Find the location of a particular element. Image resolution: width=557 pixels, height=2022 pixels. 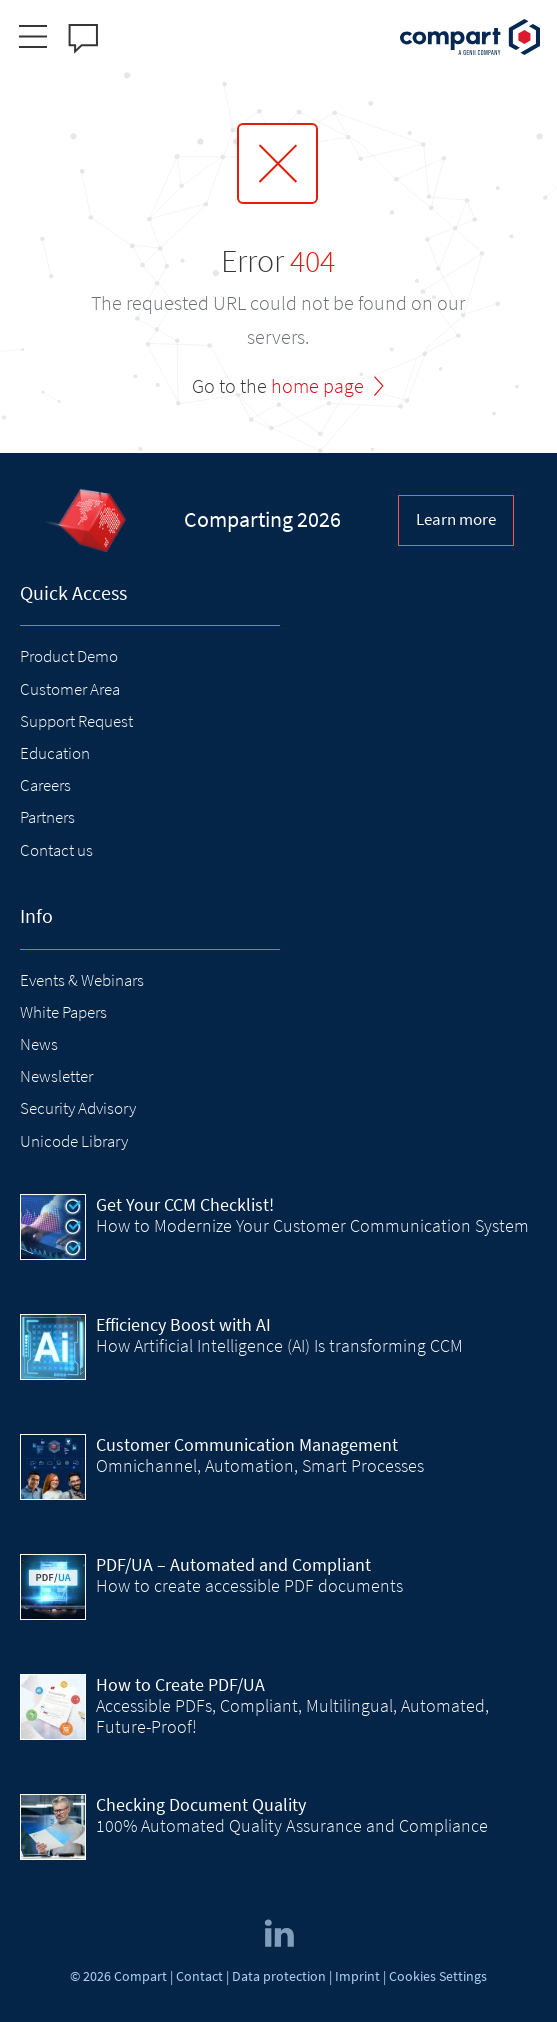

PDF/UA – Automated and Compliant is located at coordinates (233, 1564).